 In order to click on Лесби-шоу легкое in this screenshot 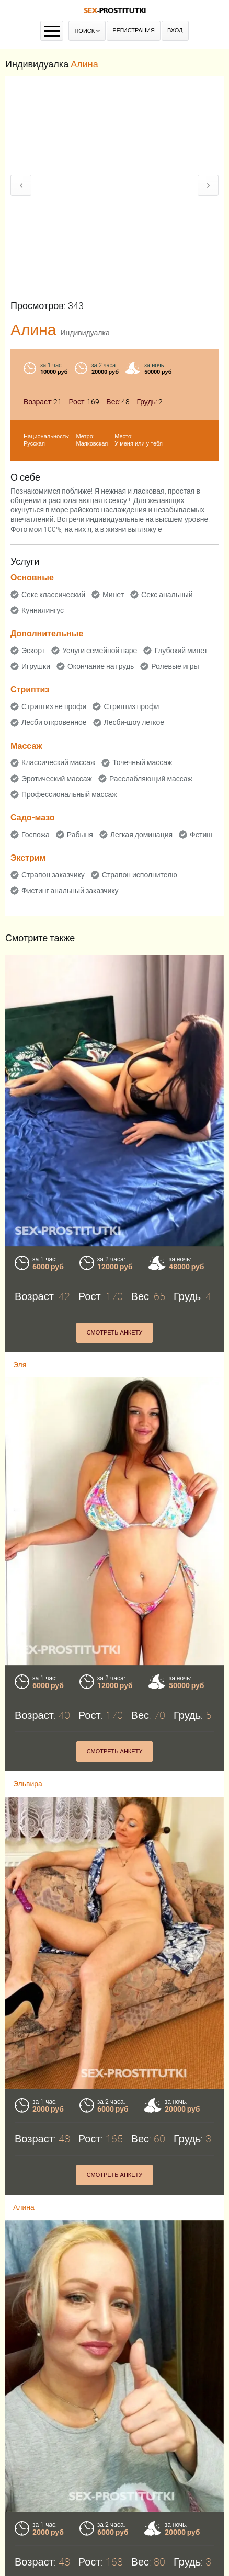, I will do `click(134, 722)`.